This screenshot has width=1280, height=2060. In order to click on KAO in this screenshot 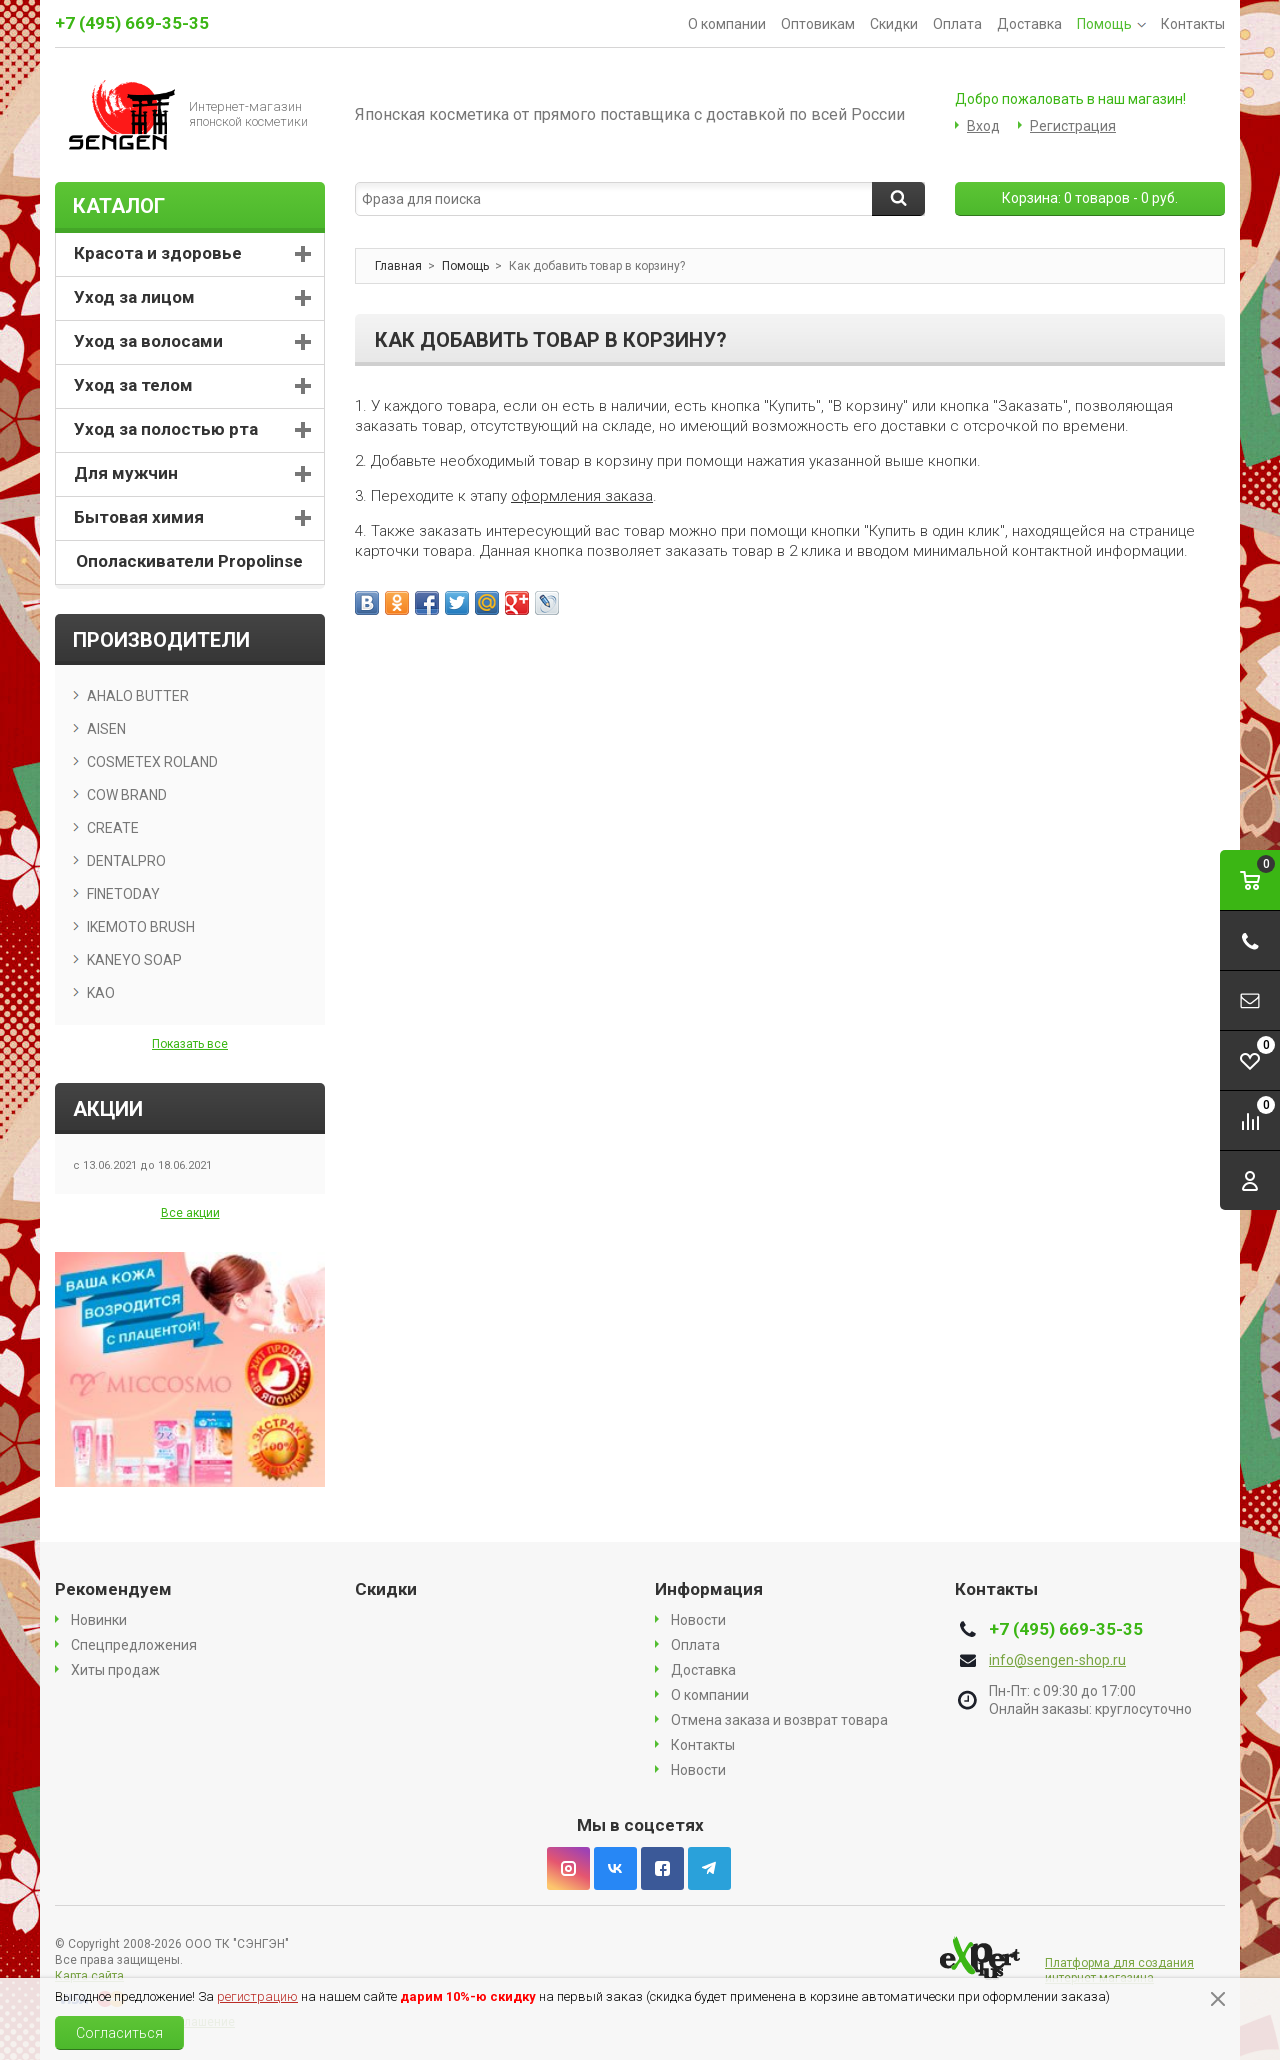, I will do `click(101, 993)`.